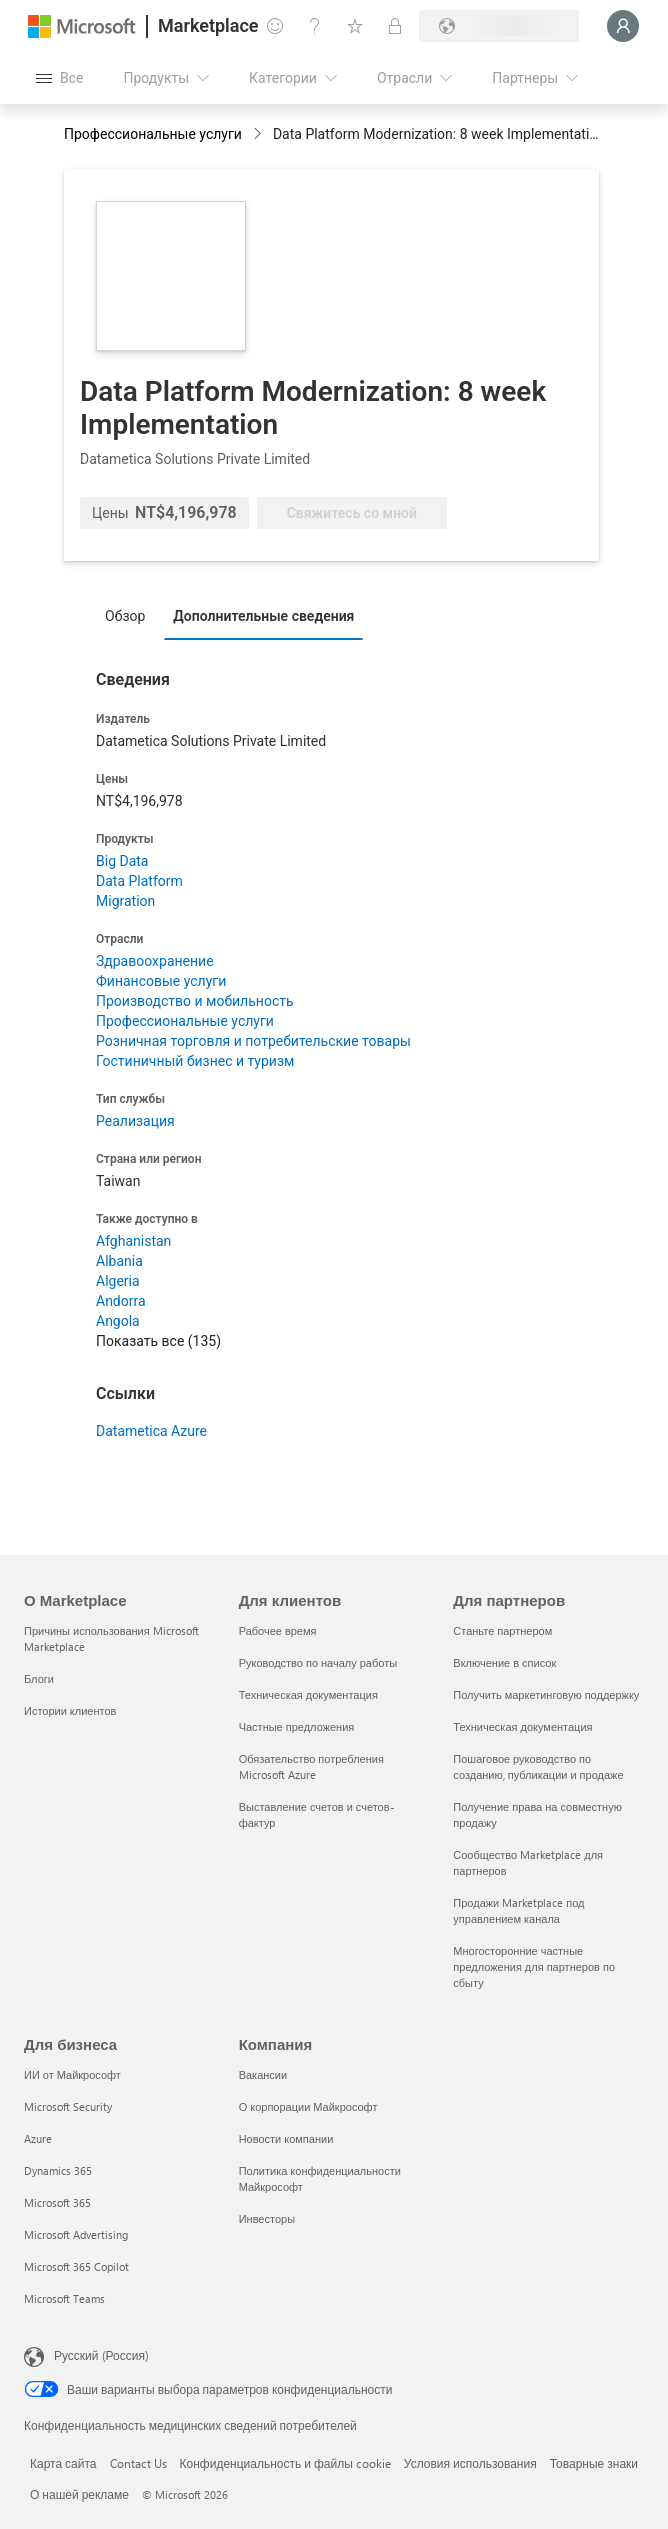  Describe the element at coordinates (151, 1431) in the screenshot. I see `Datametica Azure` at that location.